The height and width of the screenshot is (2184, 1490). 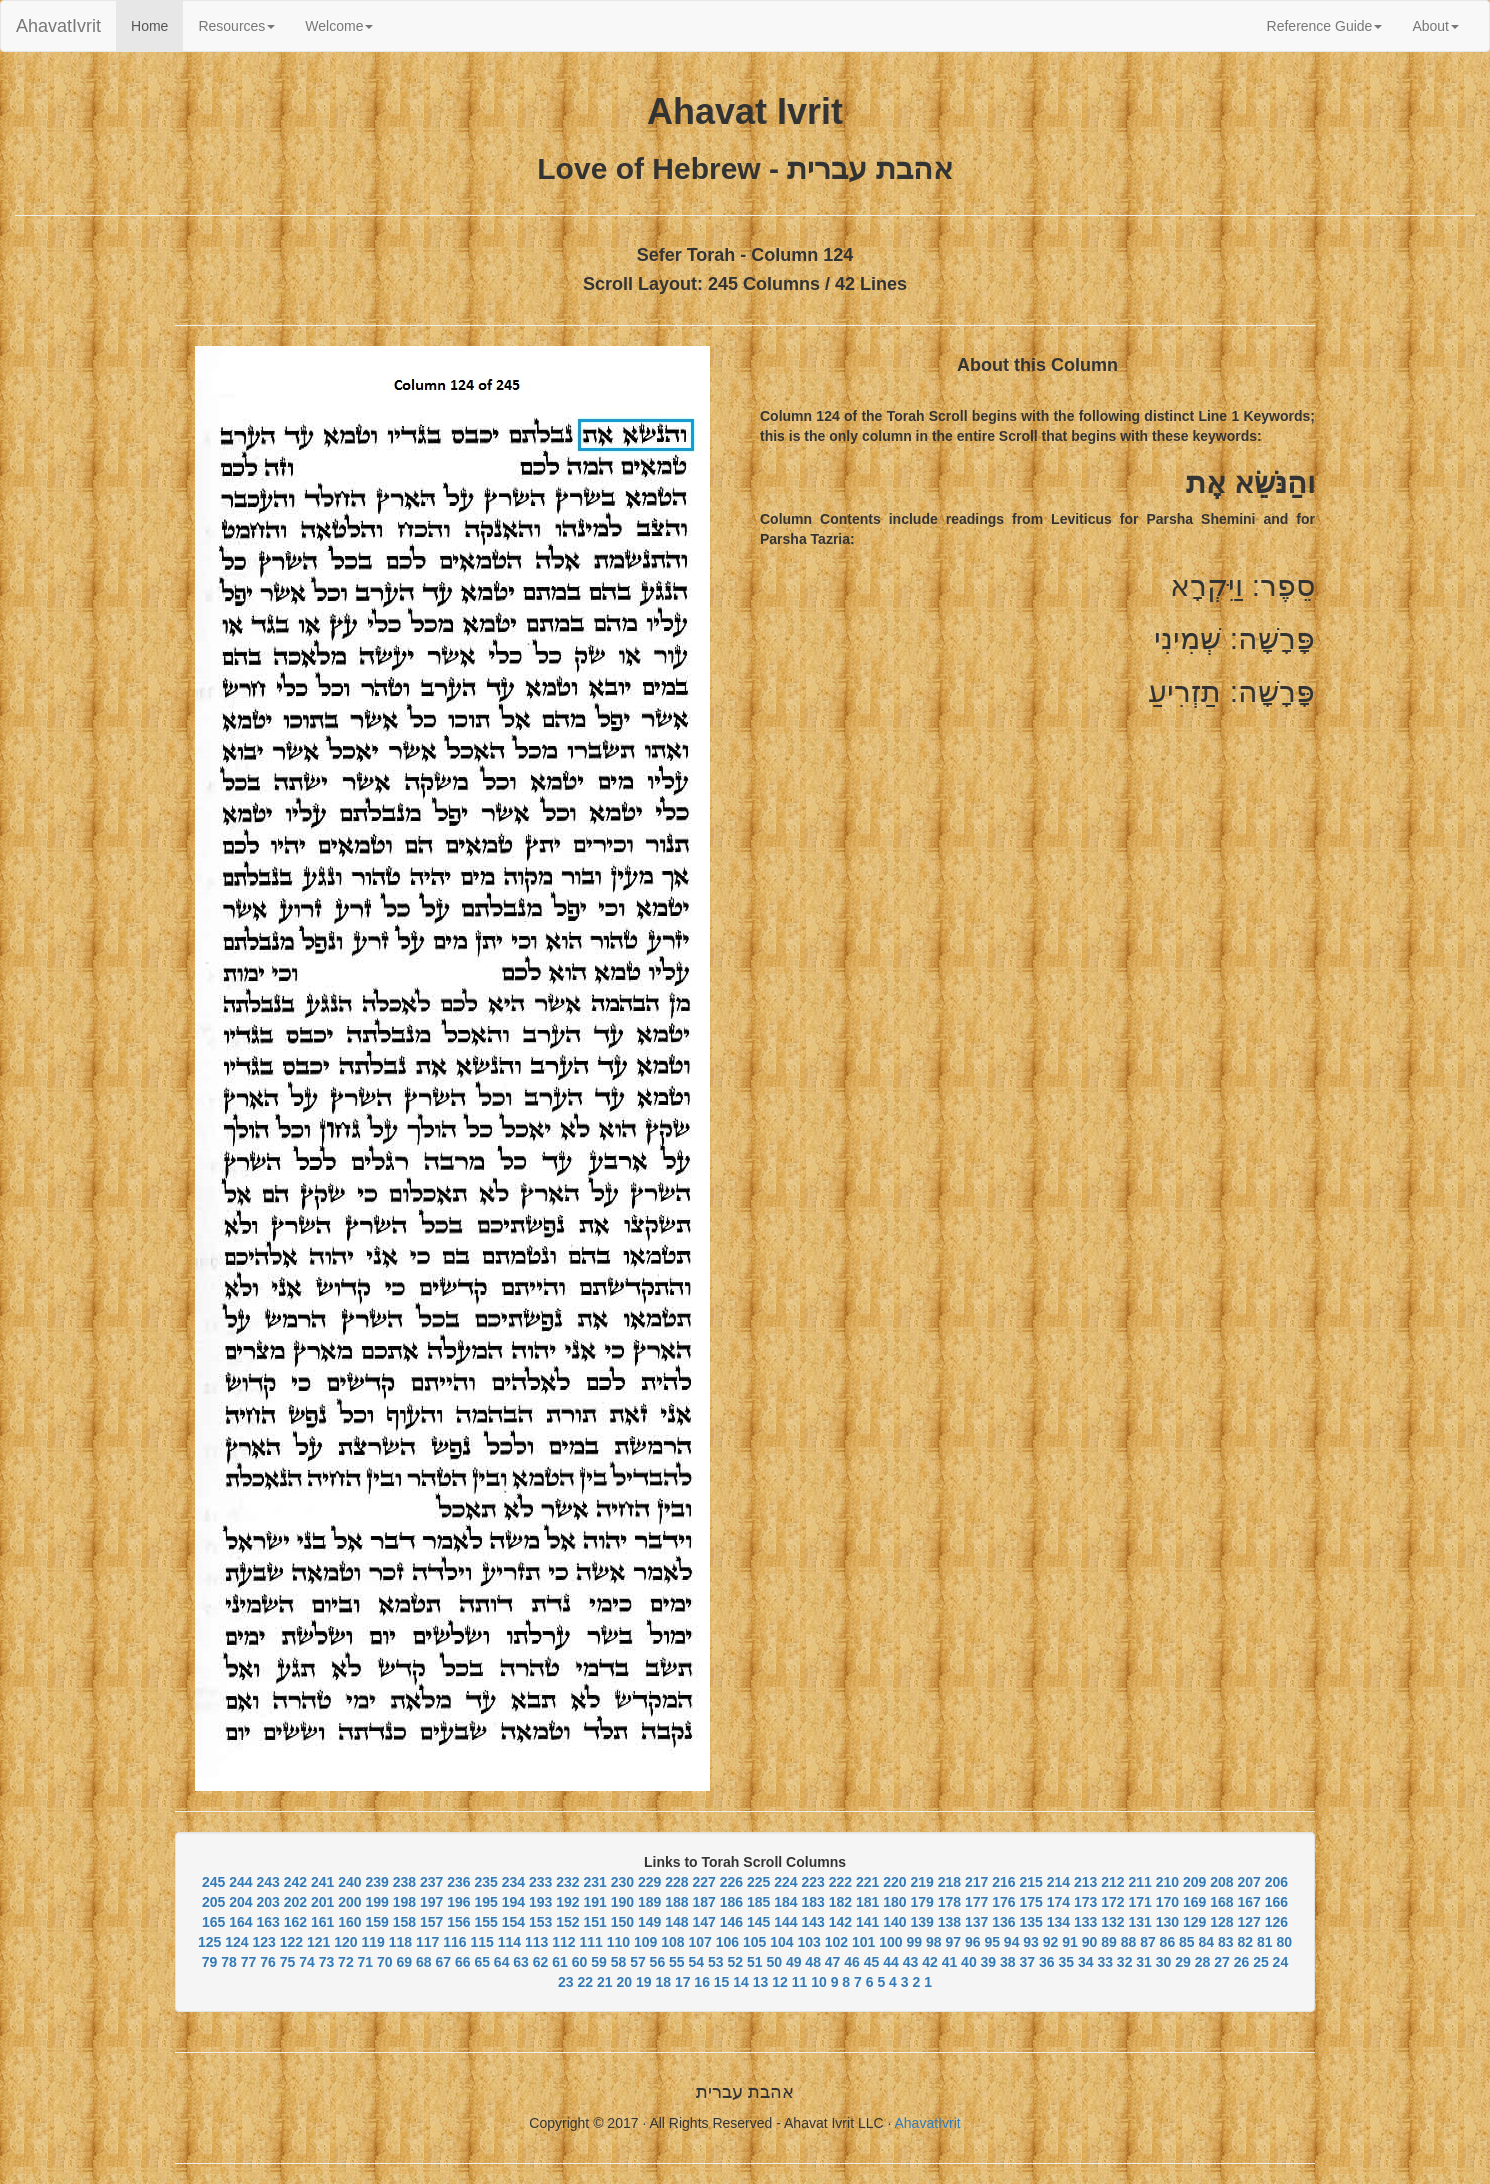 I want to click on 93, so click(x=1031, y=1942).